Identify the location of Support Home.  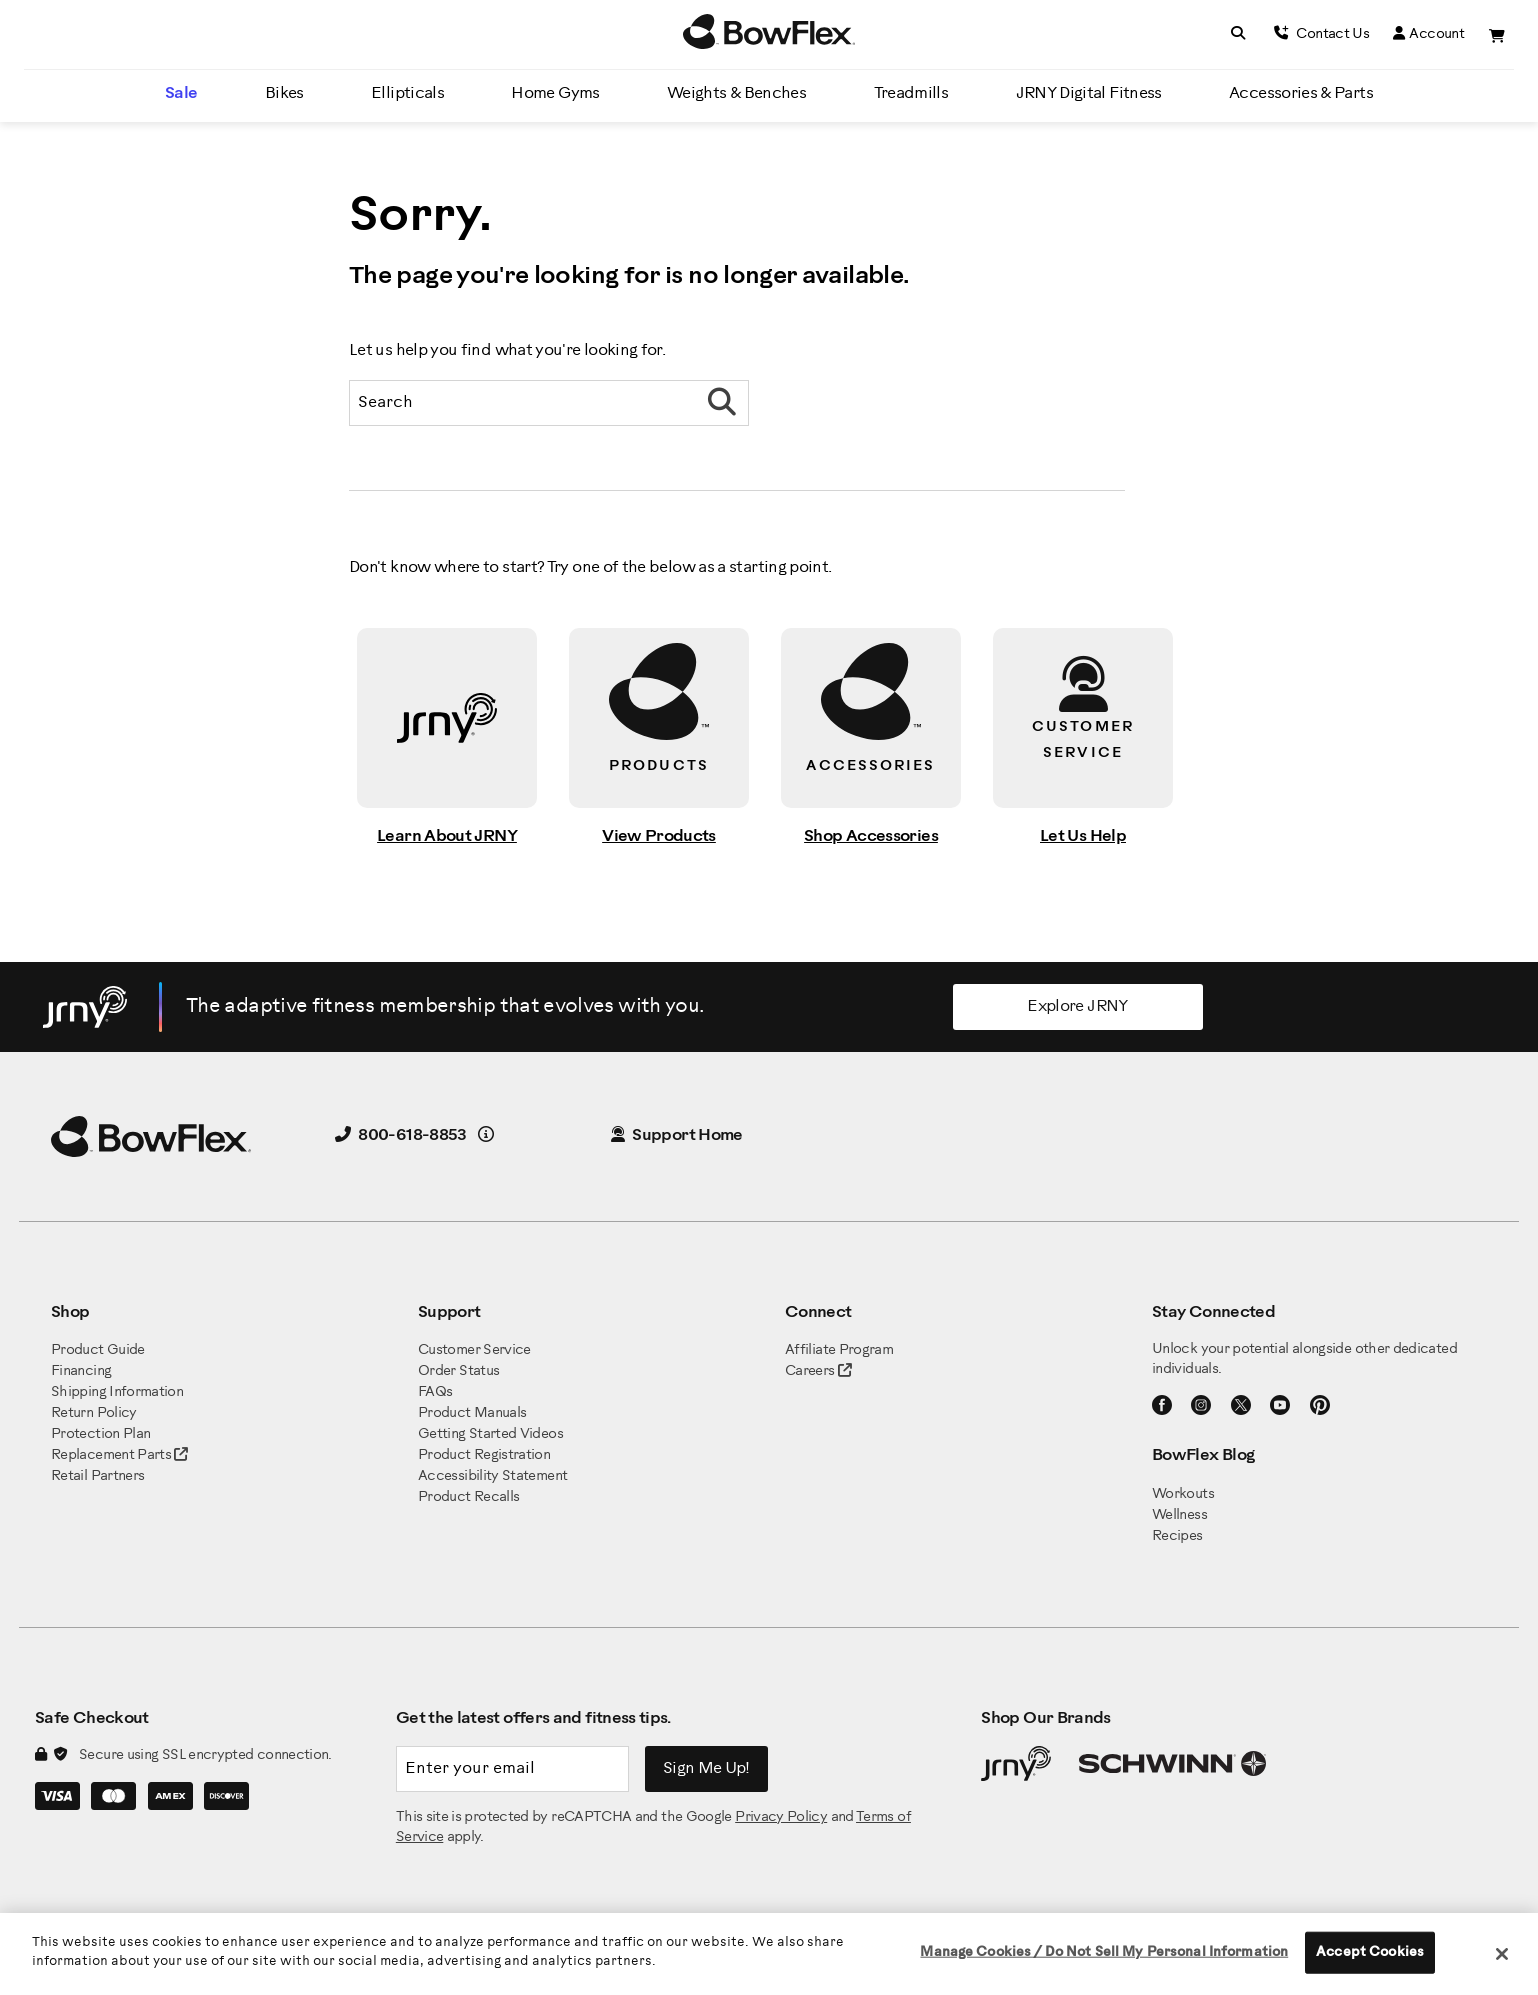
(677, 1135).